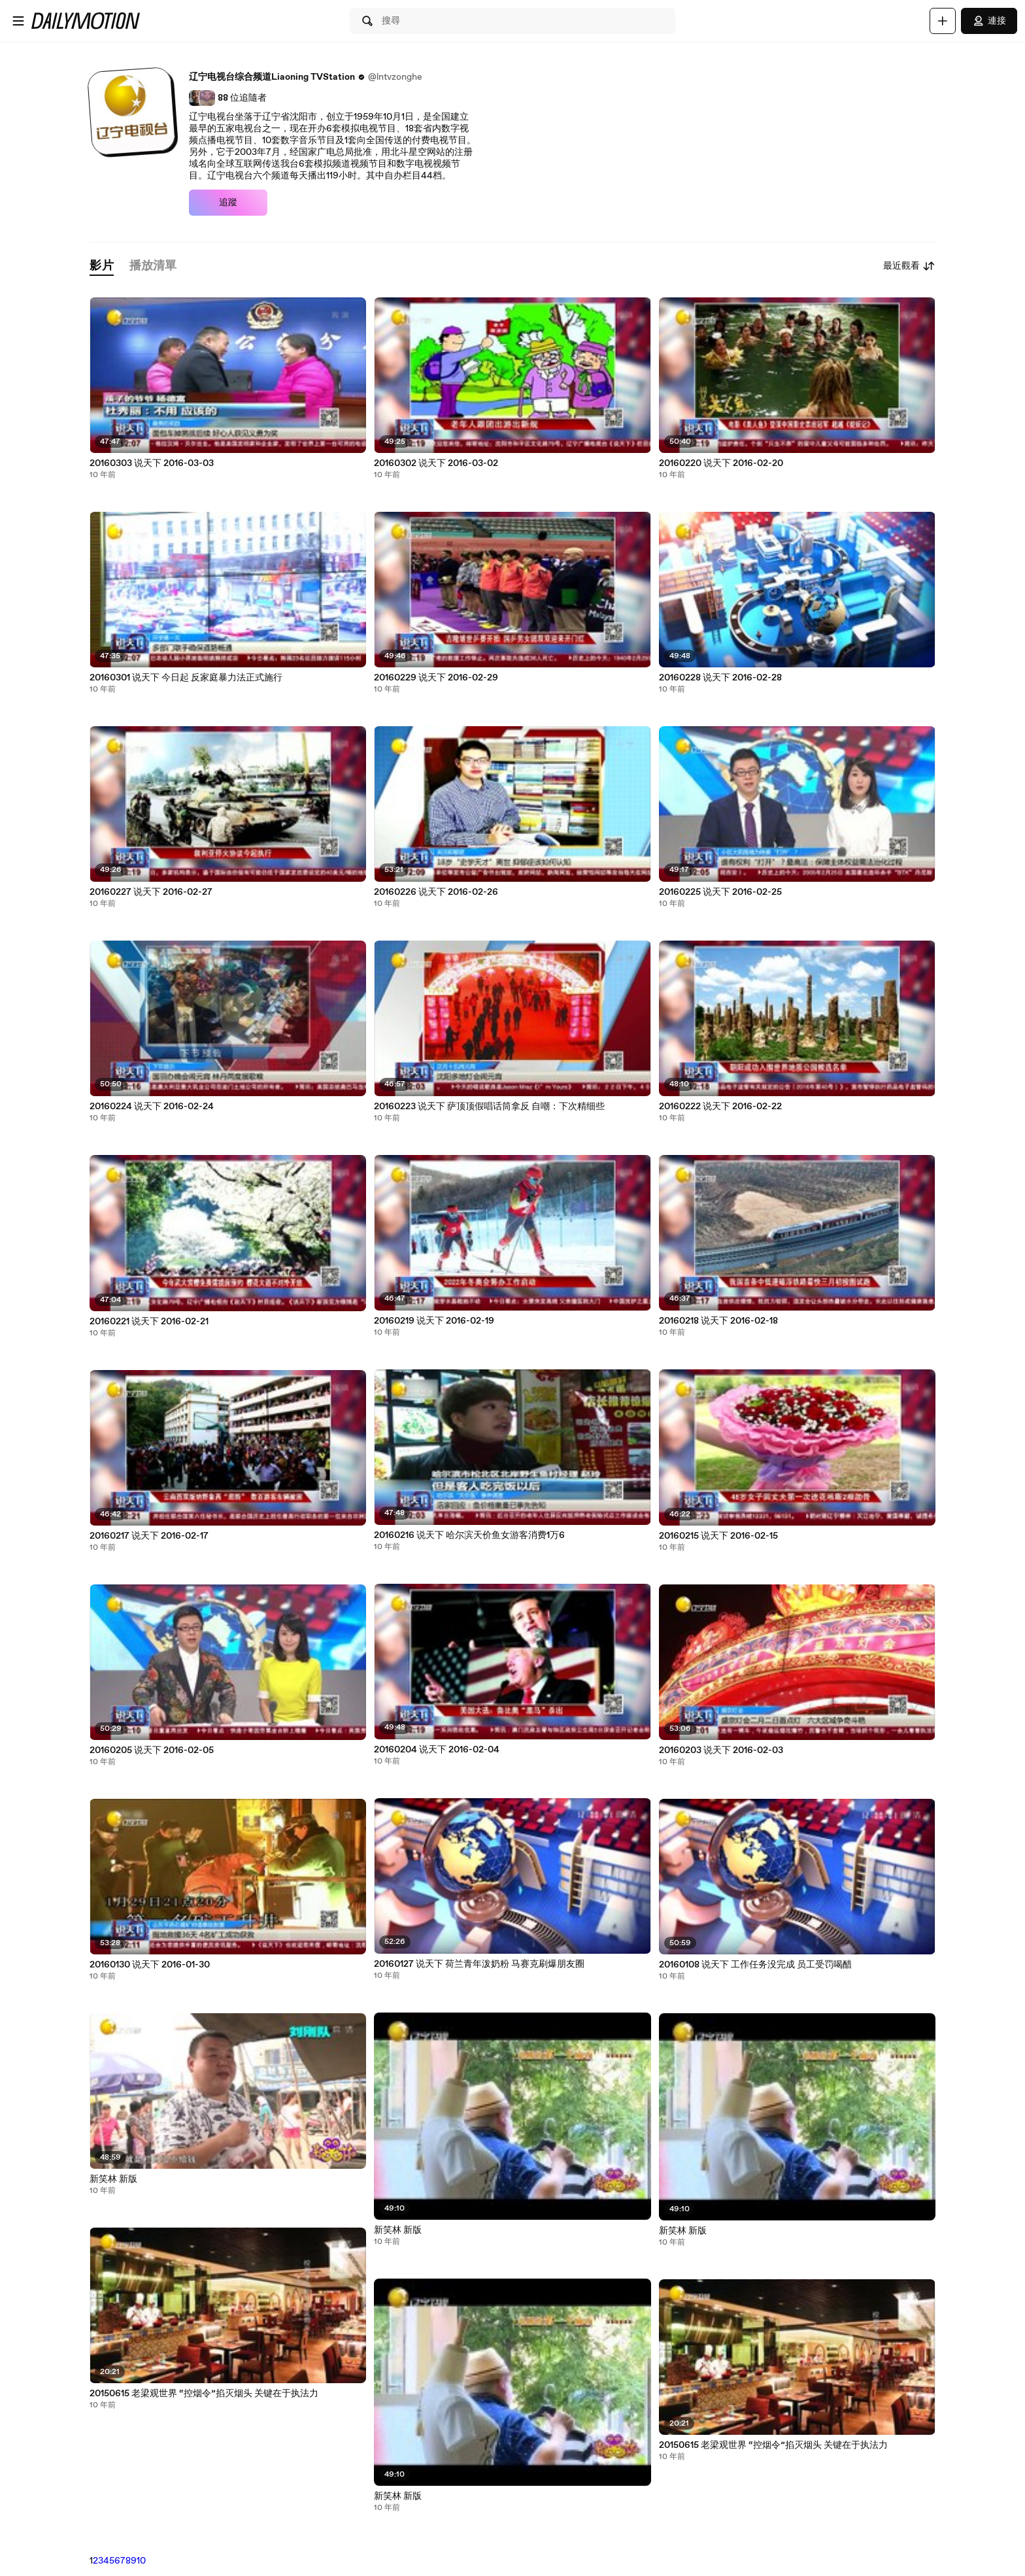 The height and width of the screenshot is (2576, 1025). Describe the element at coordinates (721, 1750) in the screenshot. I see `20160203 说天下 2016-02-03` at that location.